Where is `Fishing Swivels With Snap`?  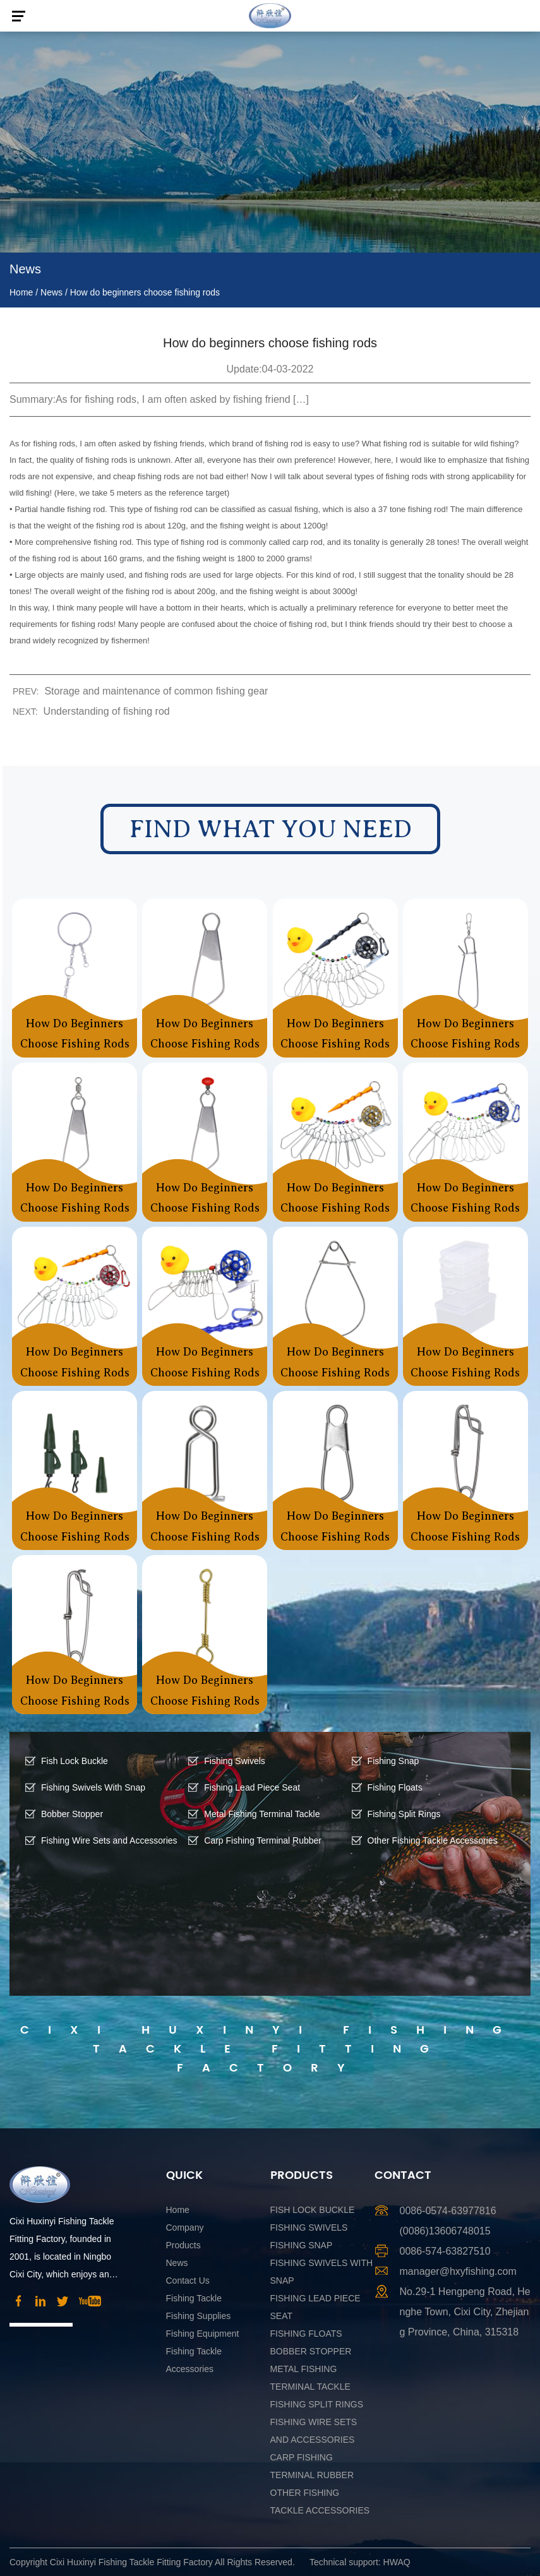 Fishing Swivels With Snap is located at coordinates (93, 1787).